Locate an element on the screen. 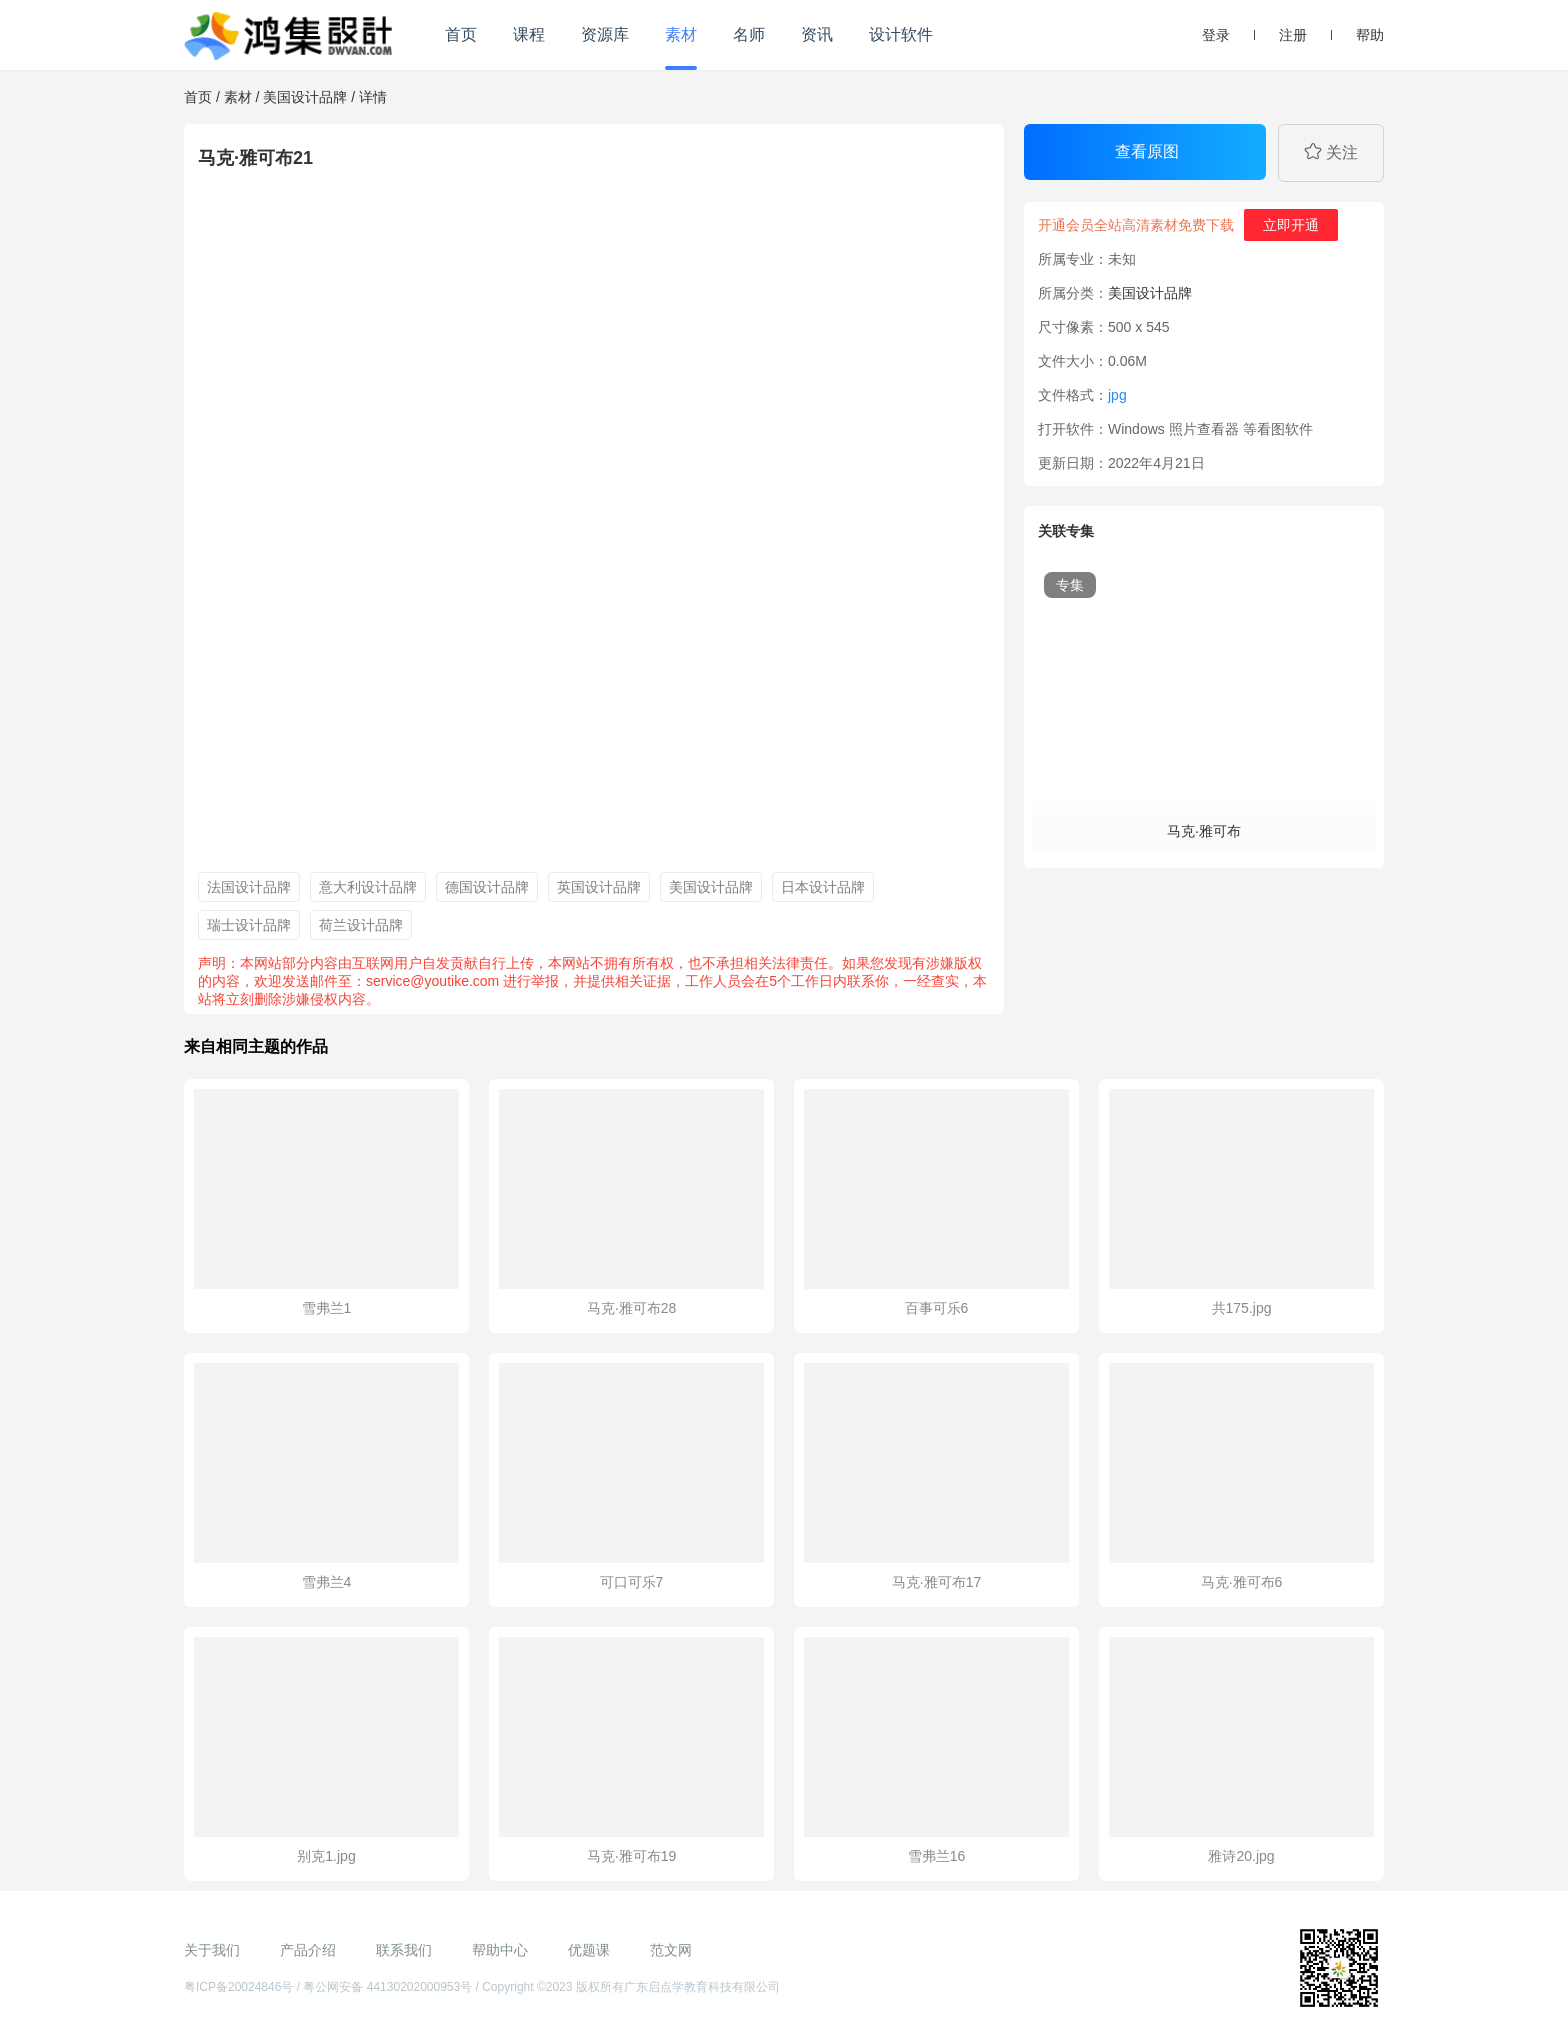 This screenshot has width=1568, height=2037. 首页 is located at coordinates (461, 34).